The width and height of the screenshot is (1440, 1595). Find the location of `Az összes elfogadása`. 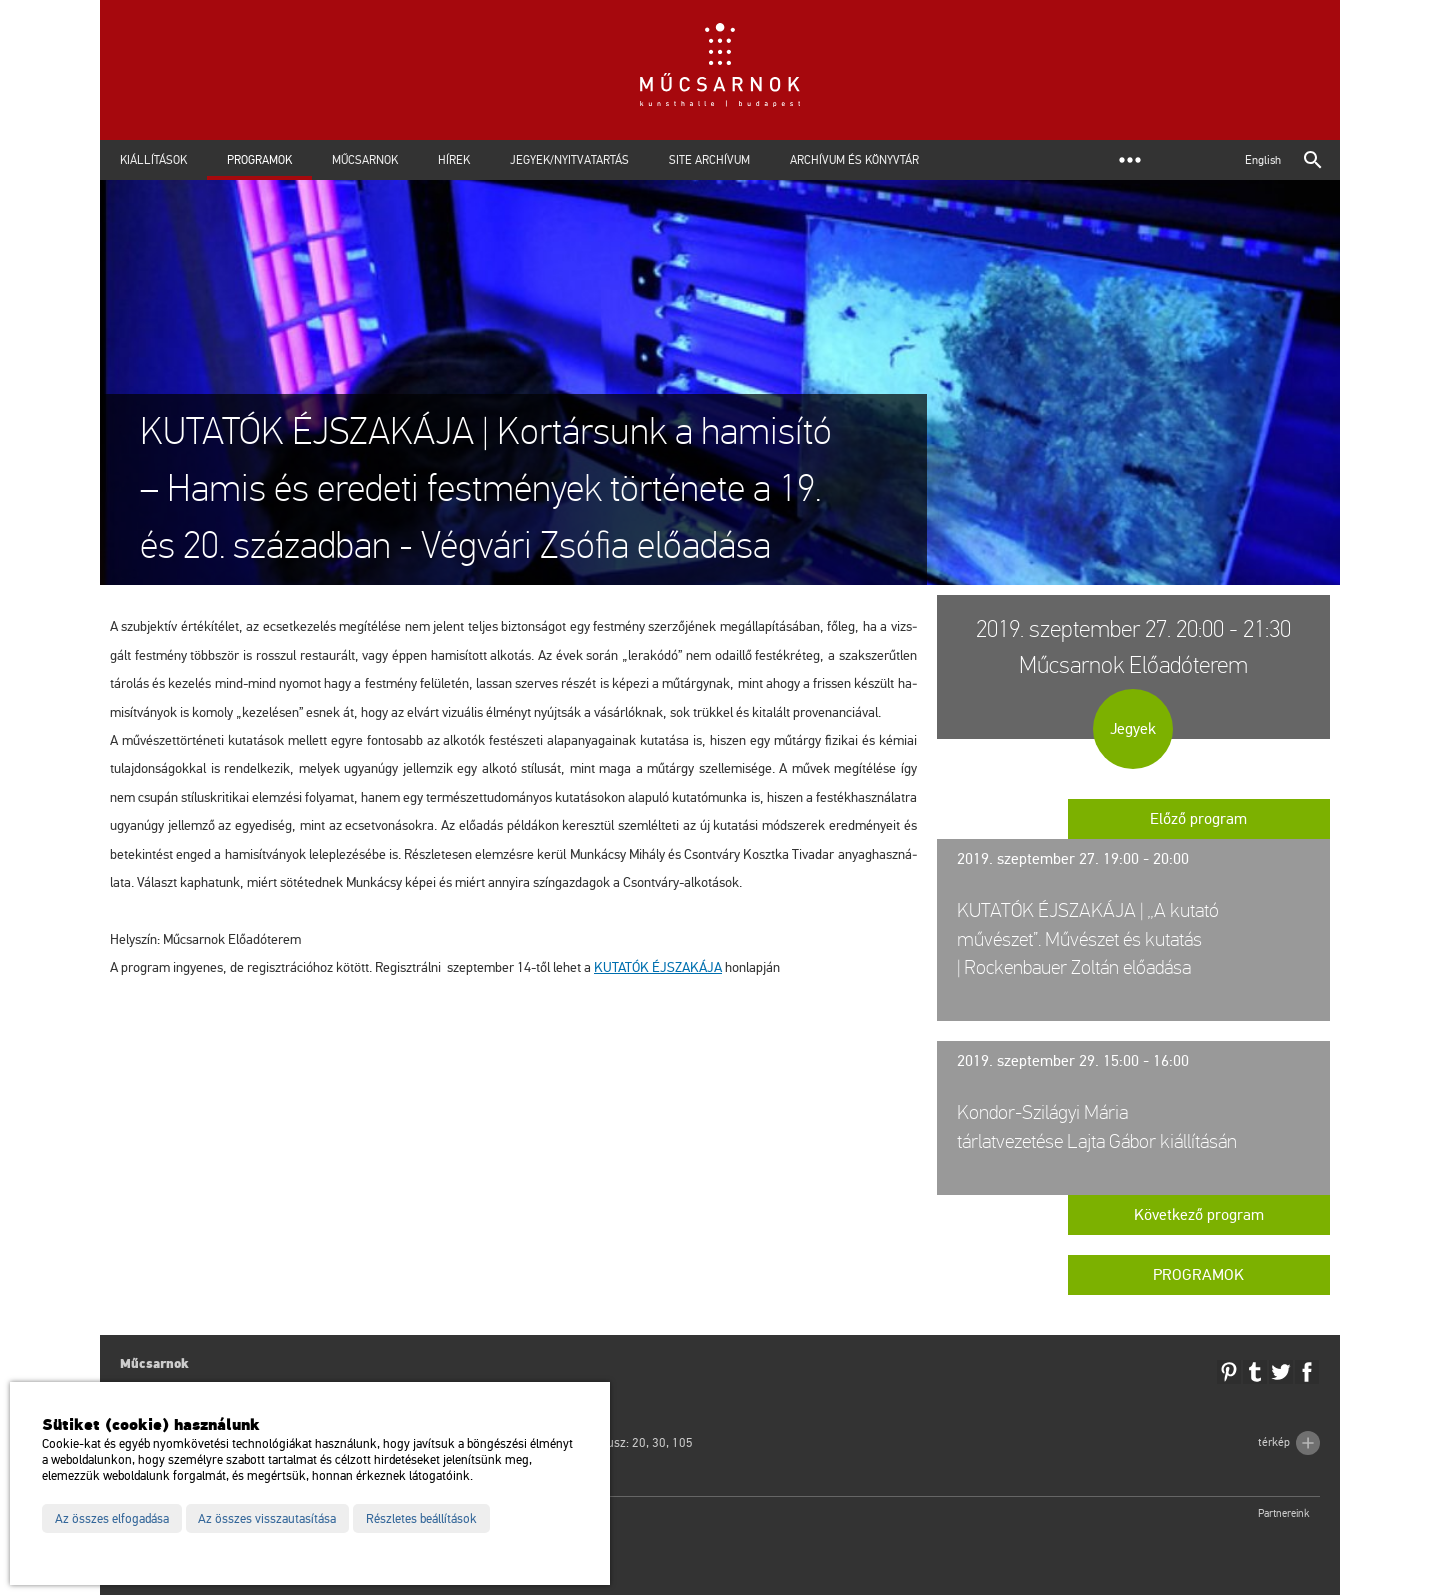

Az összes elfogadása is located at coordinates (112, 1519).